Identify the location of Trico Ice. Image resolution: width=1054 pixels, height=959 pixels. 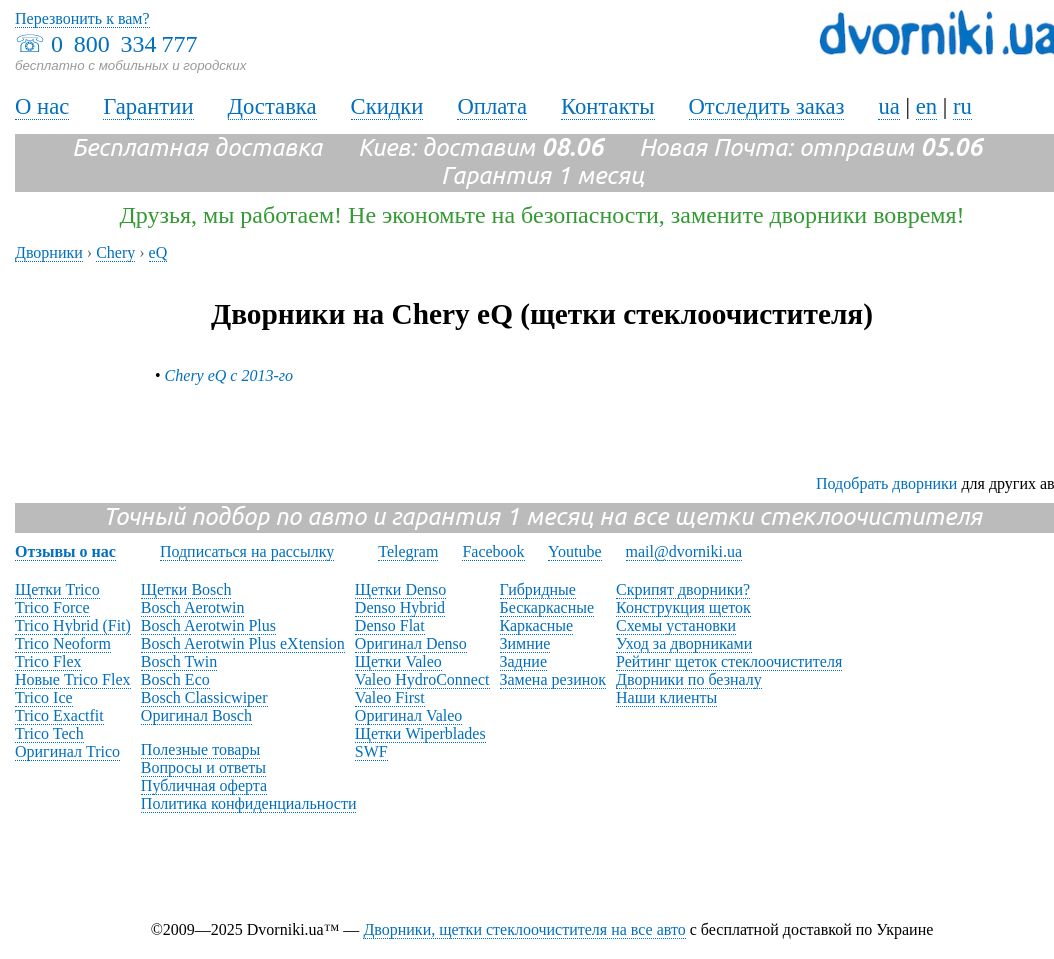
(44, 697).